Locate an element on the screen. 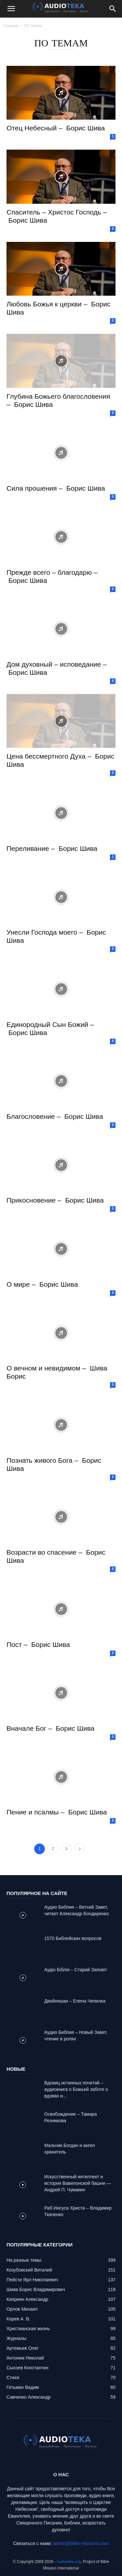  [Search] is located at coordinates (113, 9).